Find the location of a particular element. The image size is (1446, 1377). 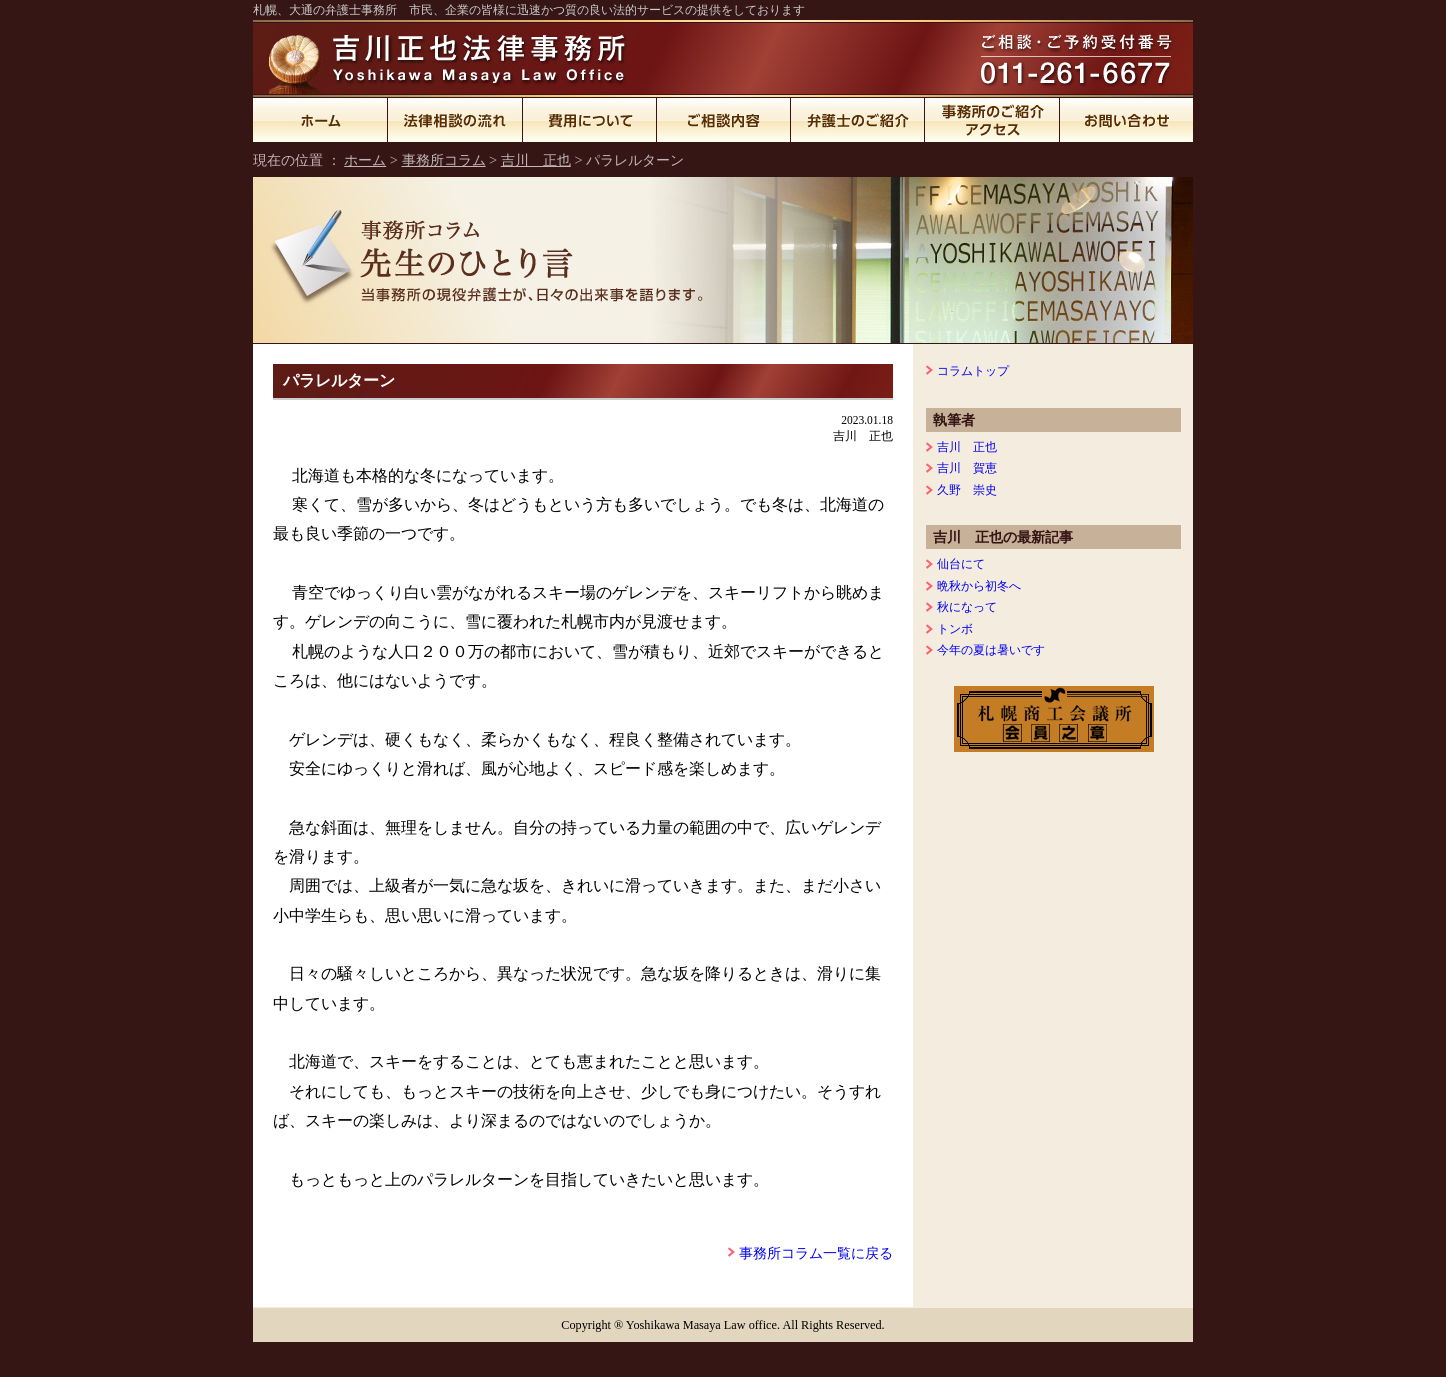

法律相談の流れ is located at coordinates (455, 120).